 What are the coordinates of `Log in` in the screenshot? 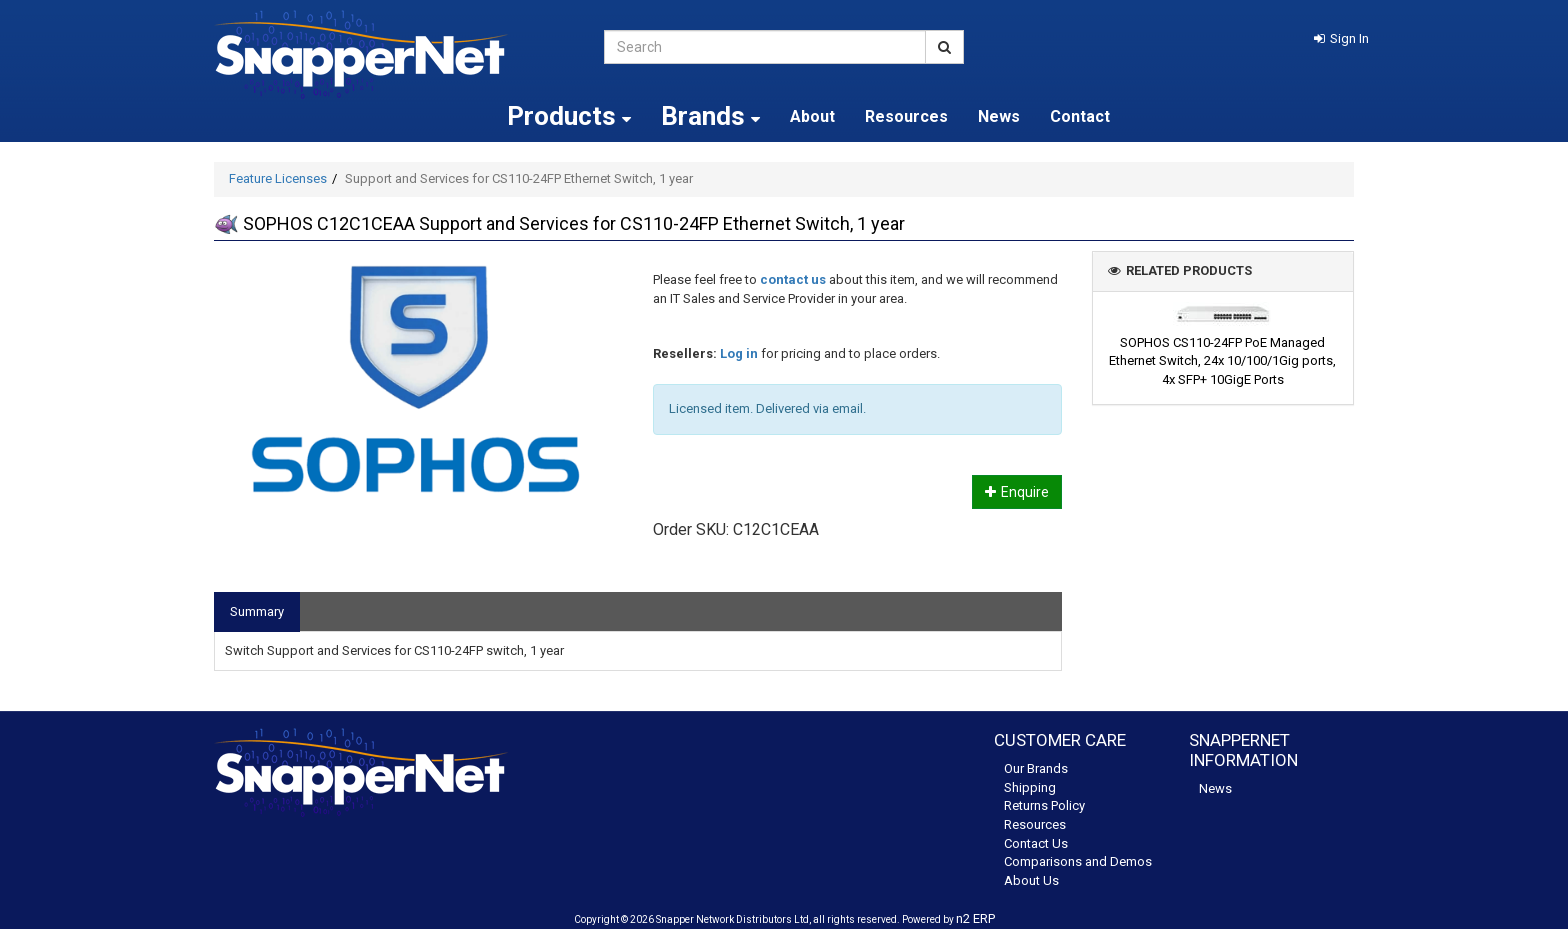 It's located at (739, 353).